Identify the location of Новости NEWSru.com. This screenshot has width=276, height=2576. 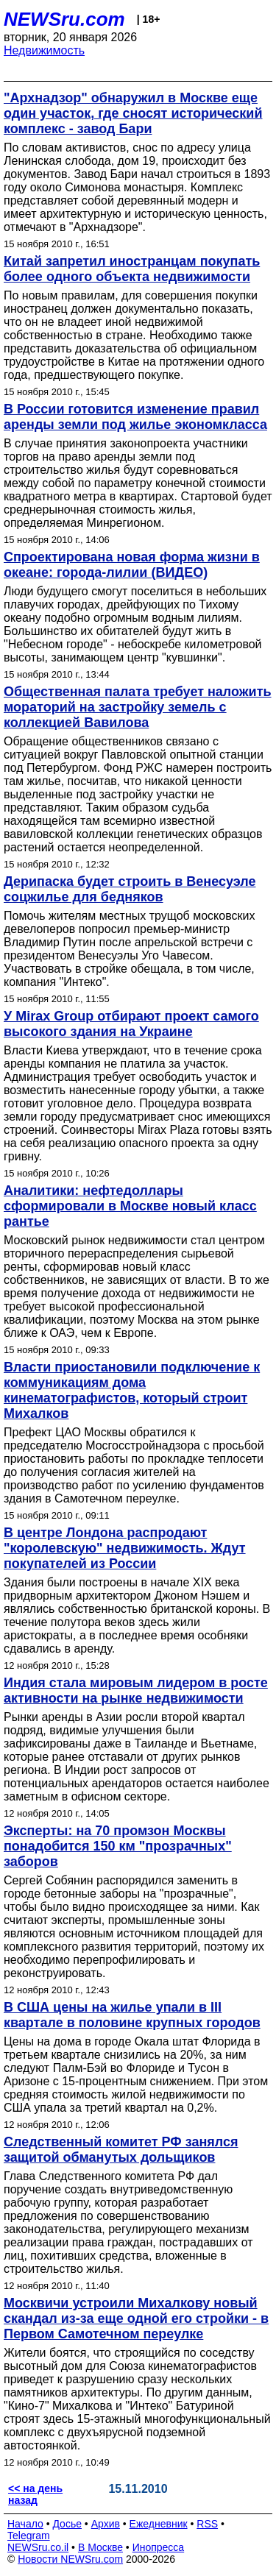
(70, 2559).